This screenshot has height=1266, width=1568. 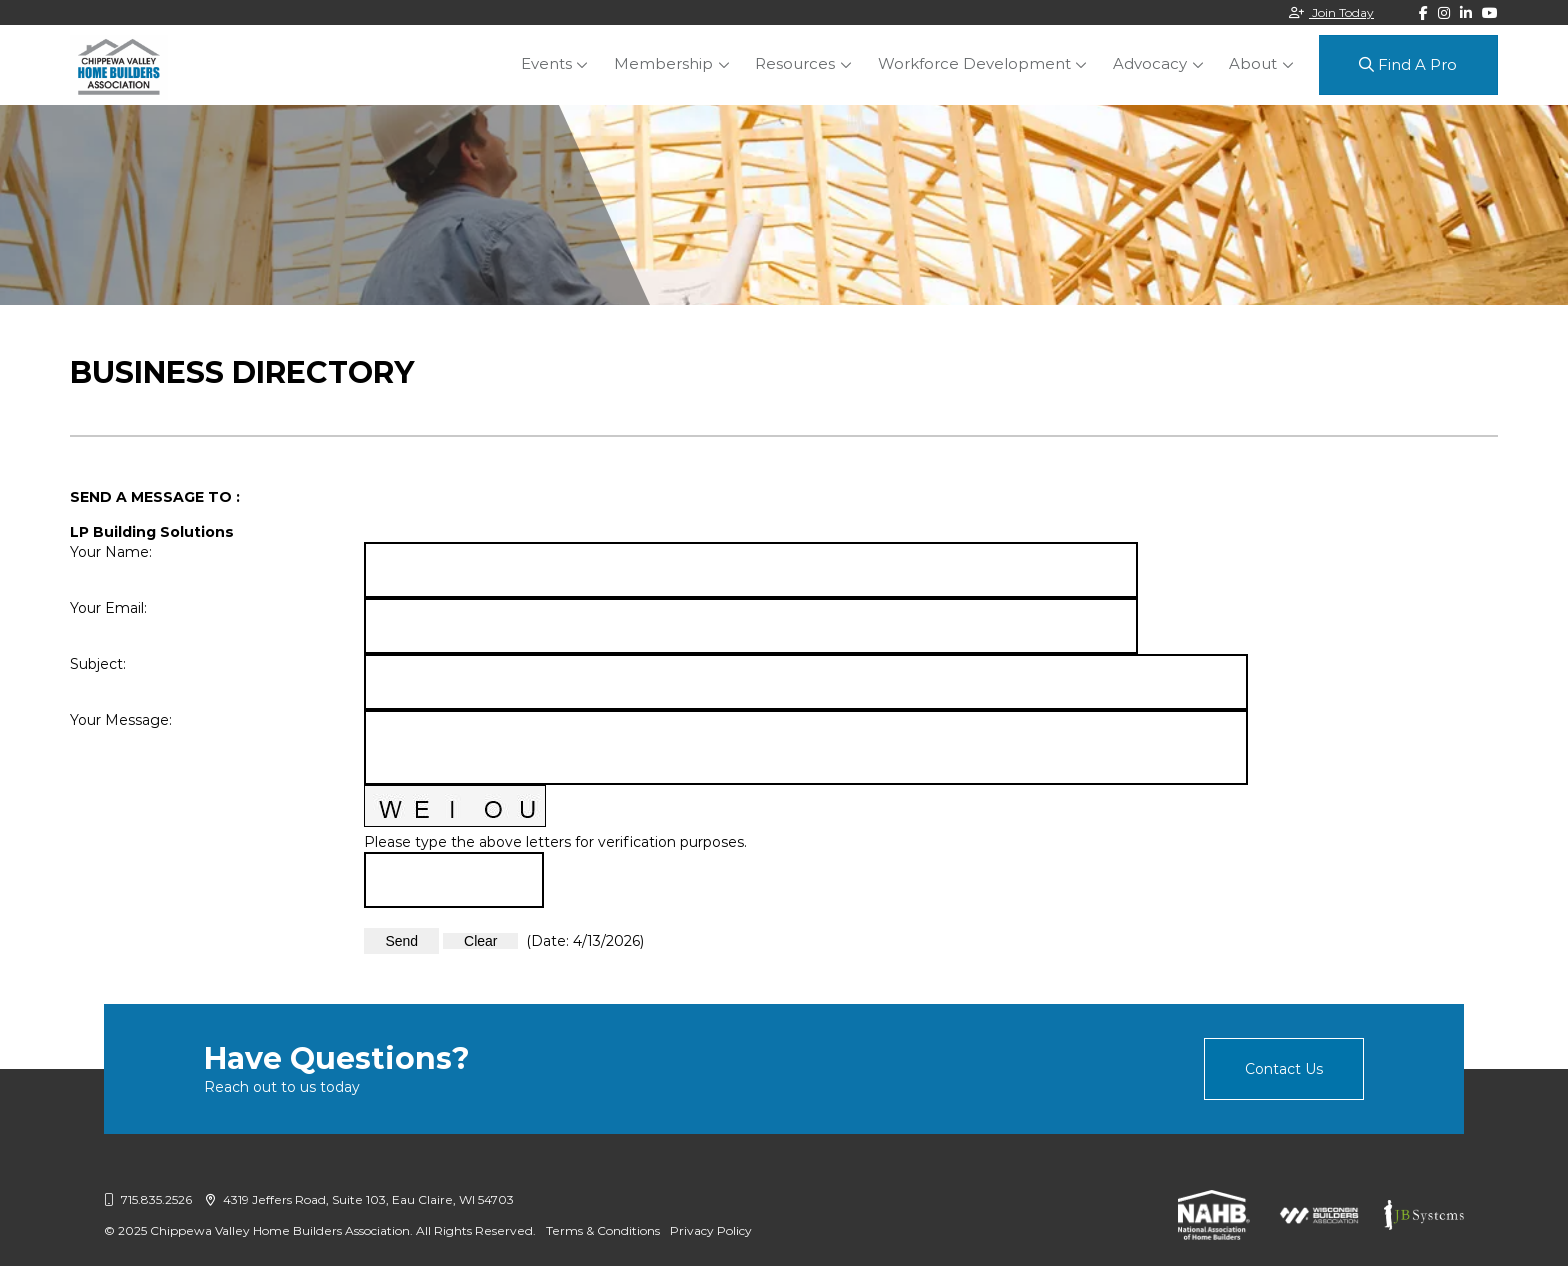 What do you see at coordinates (979, 63) in the screenshot?
I see `Workforce Development` at bounding box center [979, 63].